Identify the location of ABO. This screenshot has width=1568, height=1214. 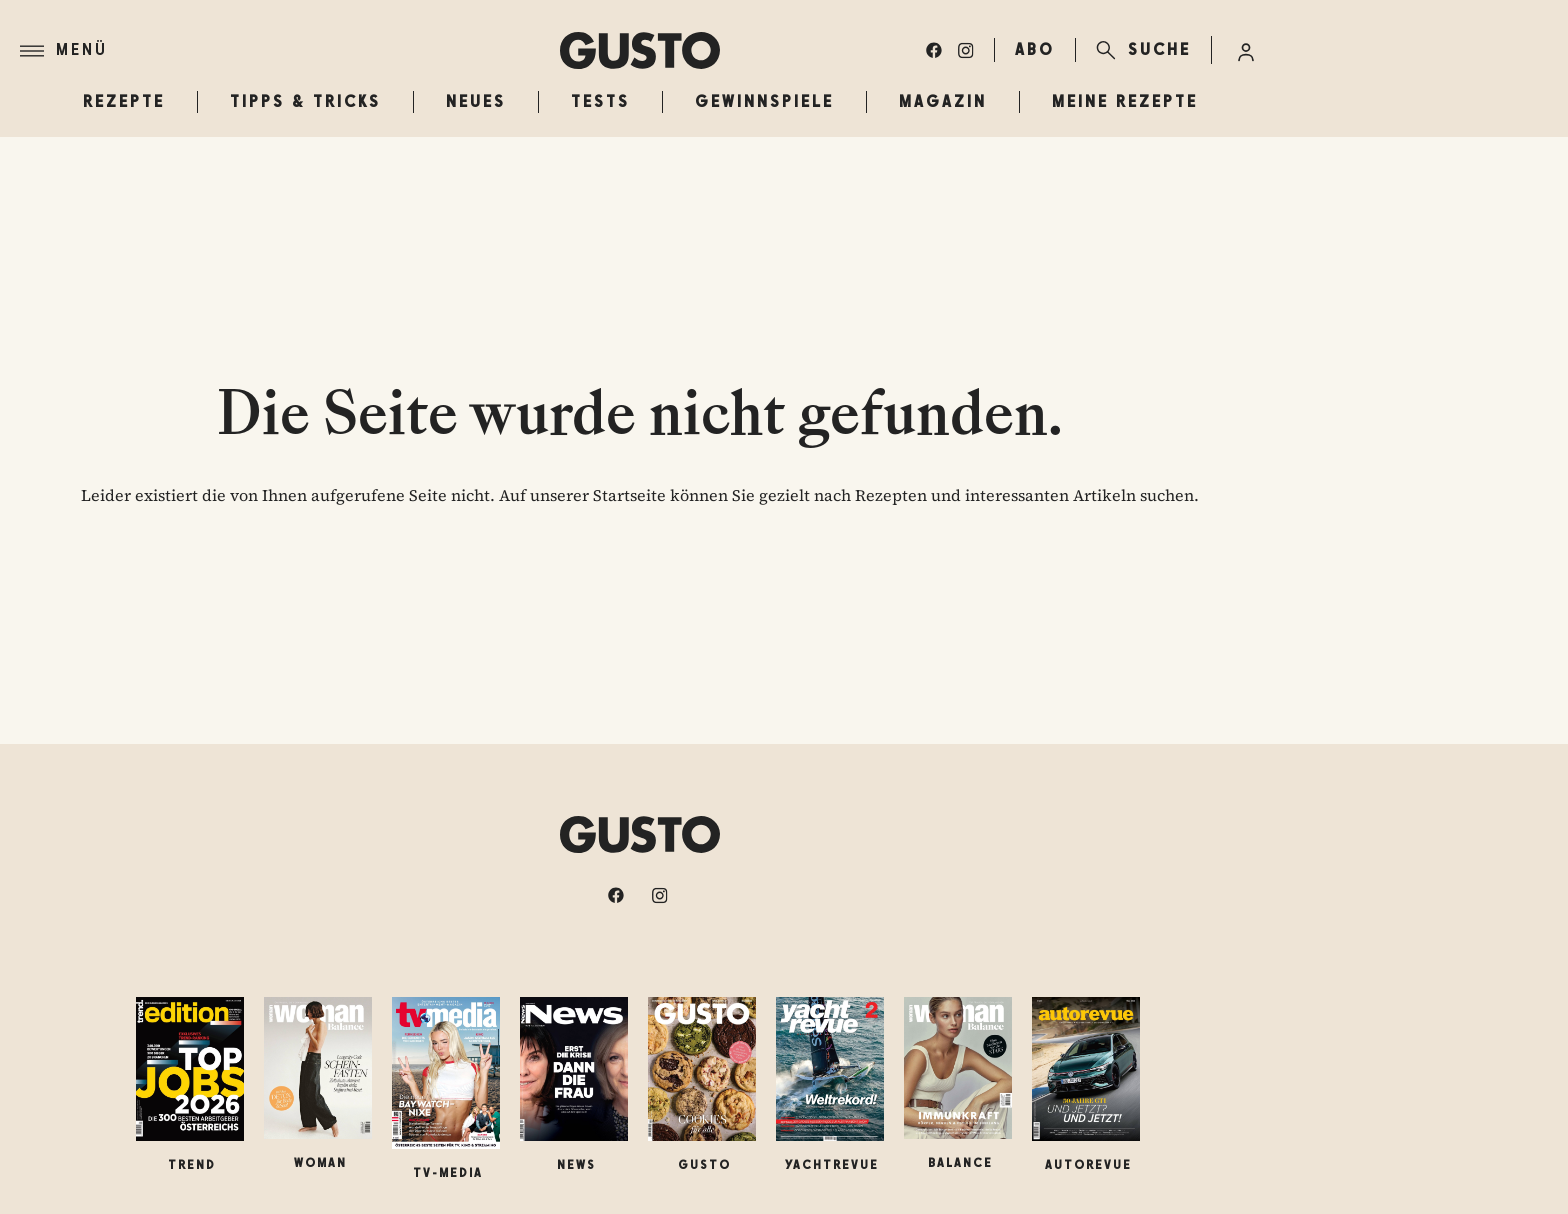
(1035, 49).